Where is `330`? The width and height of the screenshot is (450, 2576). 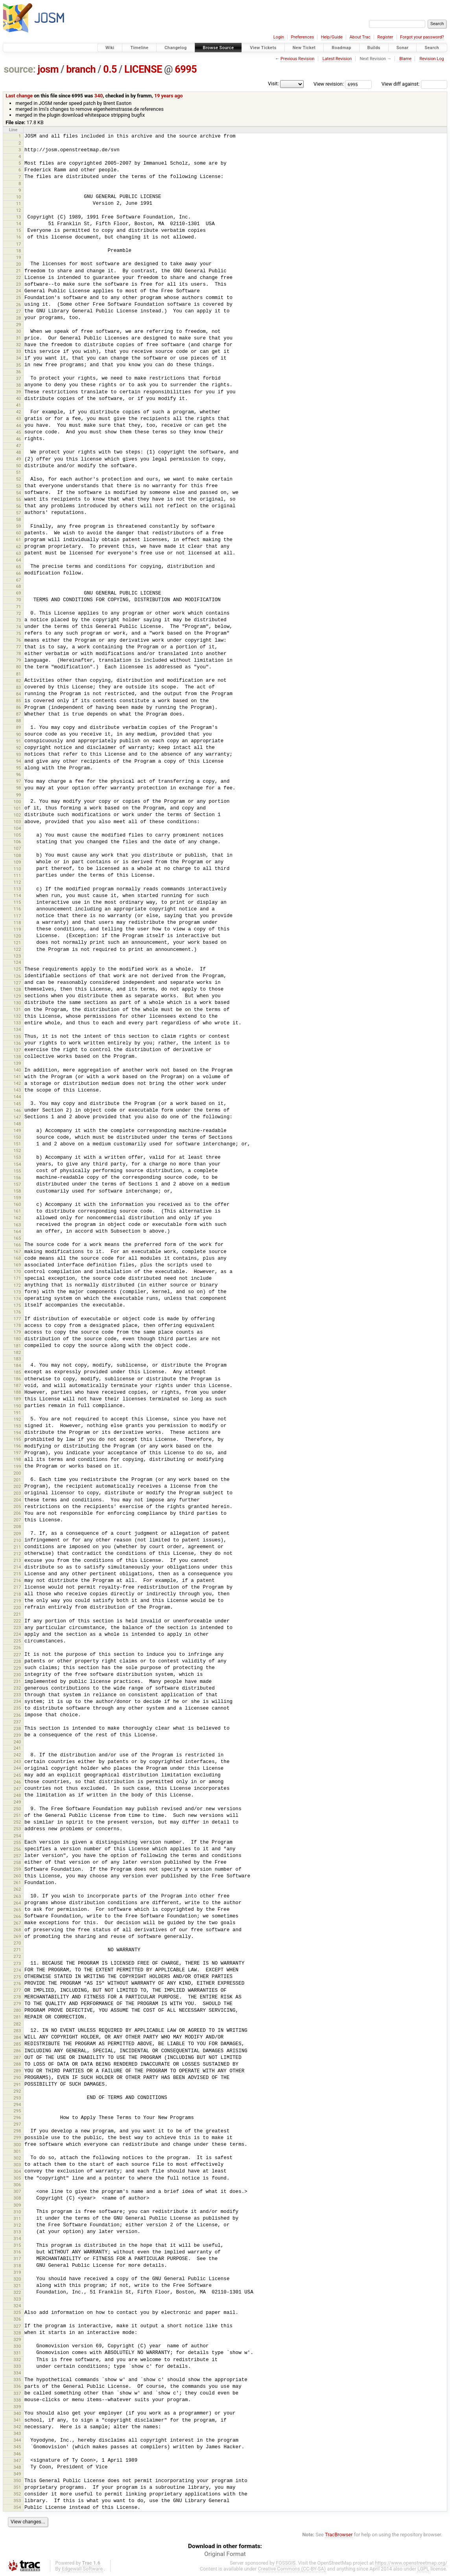 330 is located at coordinates (17, 2346).